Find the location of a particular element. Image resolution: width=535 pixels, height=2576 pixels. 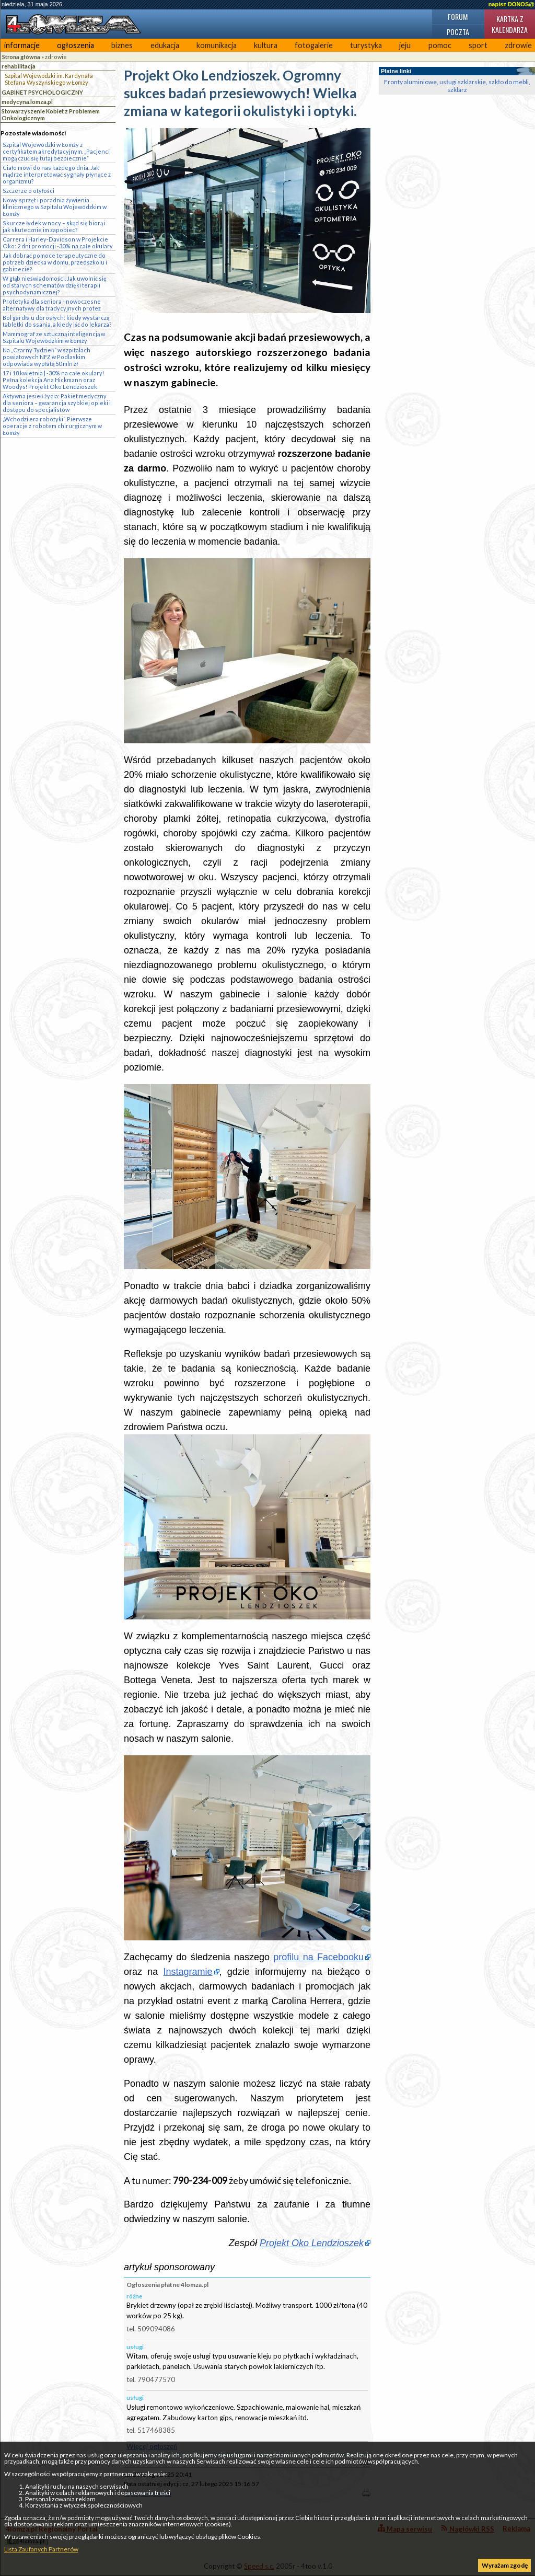

Lista Zaufanych Partnerów is located at coordinates (41, 2549).